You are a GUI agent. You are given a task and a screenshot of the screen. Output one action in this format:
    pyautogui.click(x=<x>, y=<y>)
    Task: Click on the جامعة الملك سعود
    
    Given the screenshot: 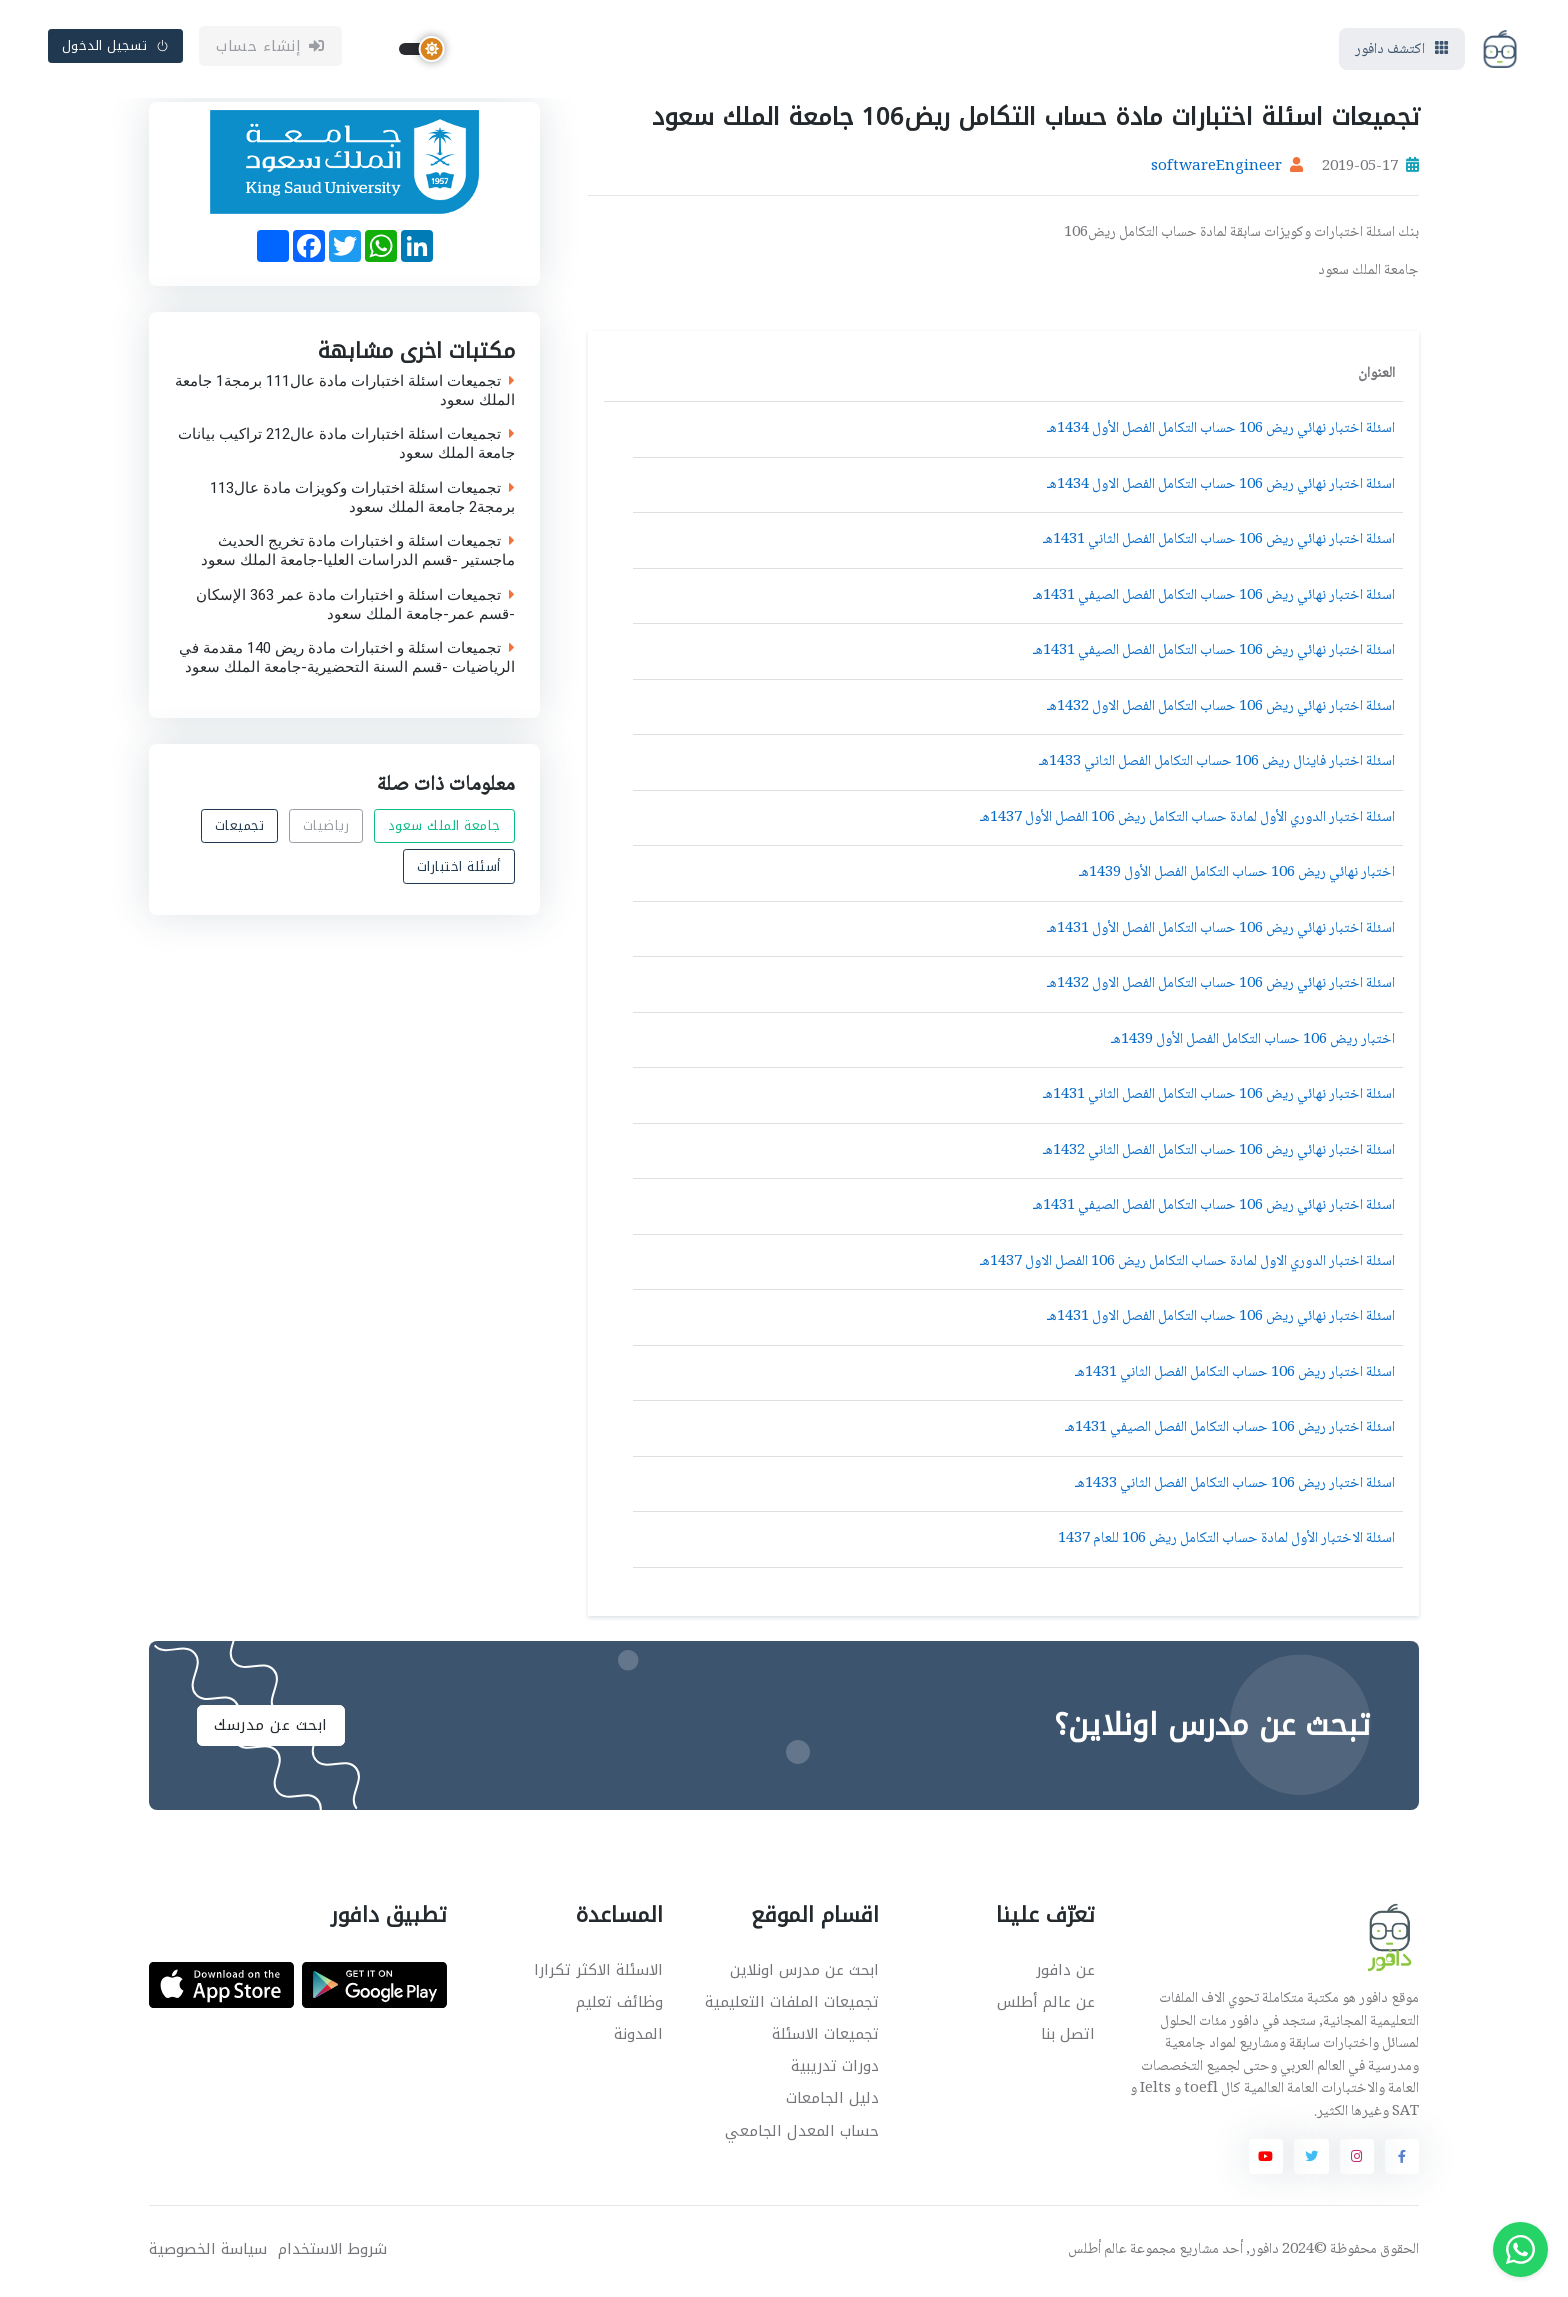 What is the action you would take?
    pyautogui.click(x=444, y=827)
    